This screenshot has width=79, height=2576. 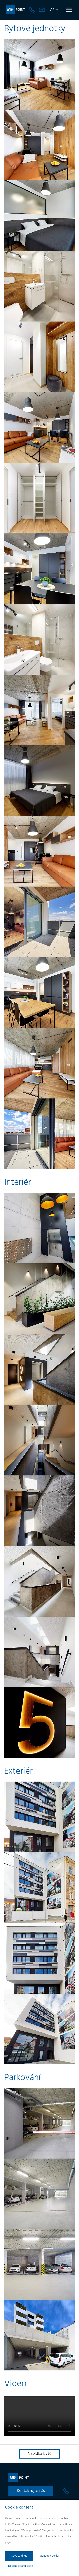 What do you see at coordinates (49, 2556) in the screenshot?
I see `Manage cookies` at bounding box center [49, 2556].